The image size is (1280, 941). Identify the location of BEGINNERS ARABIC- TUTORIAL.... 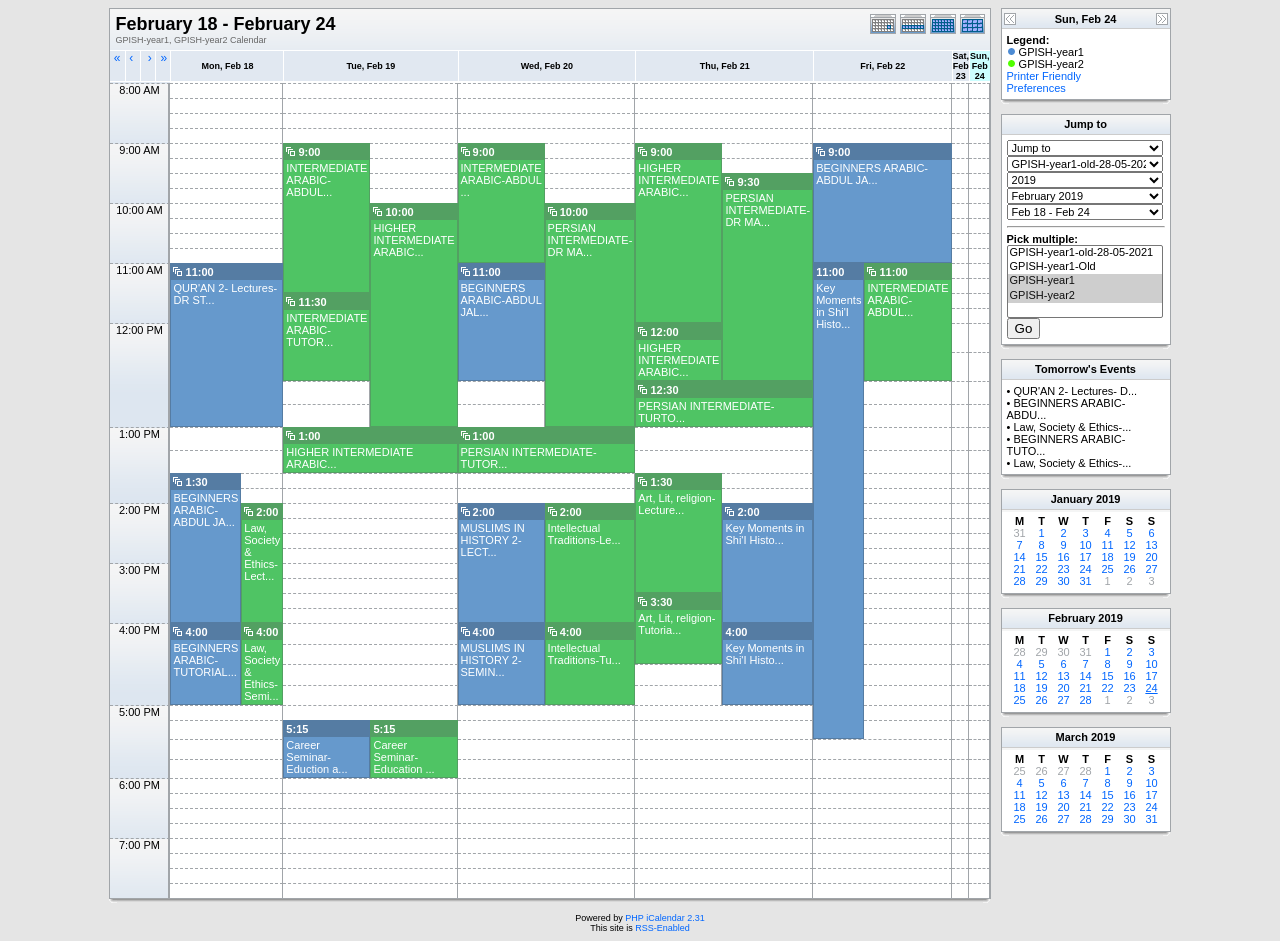
(205, 660).